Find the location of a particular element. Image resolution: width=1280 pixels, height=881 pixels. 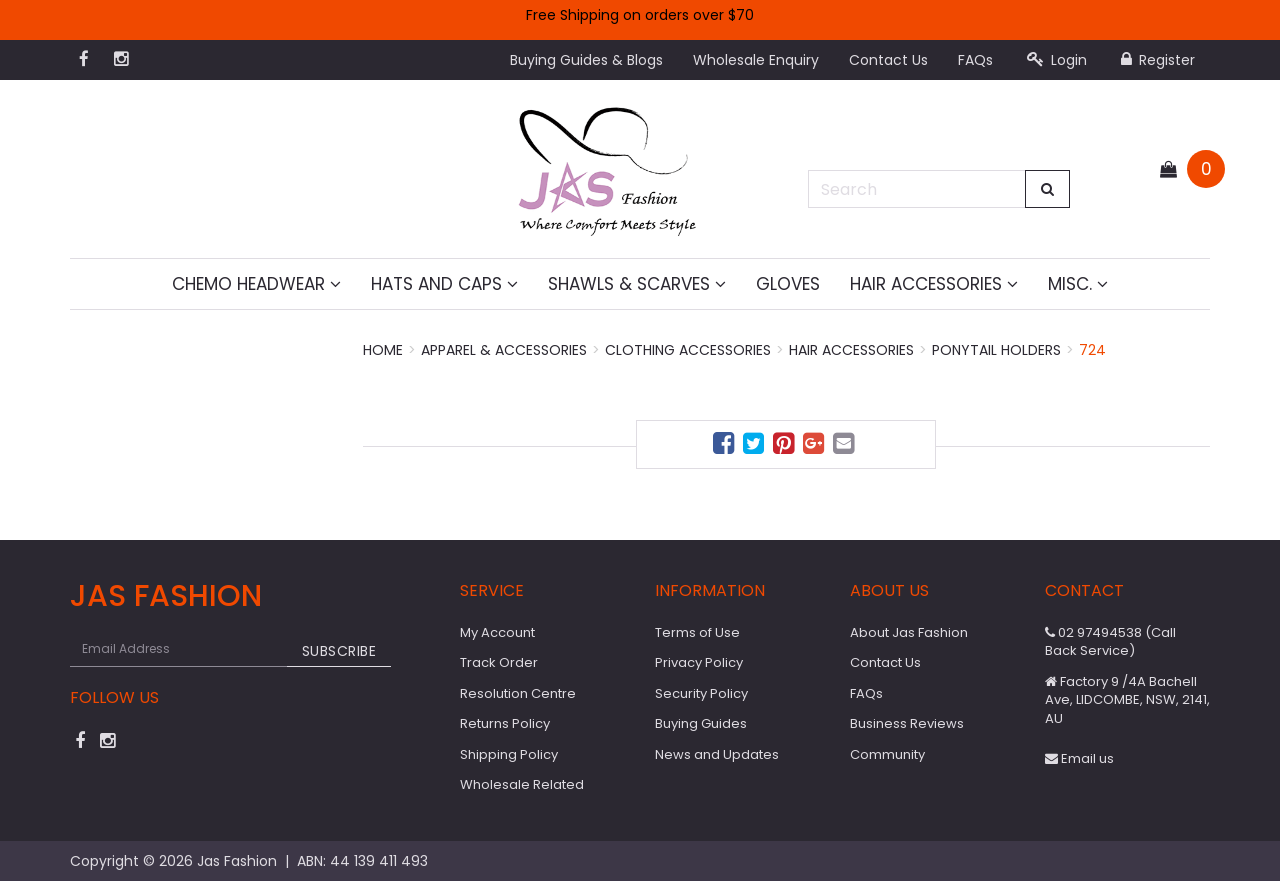

Home is located at coordinates (383, 350).